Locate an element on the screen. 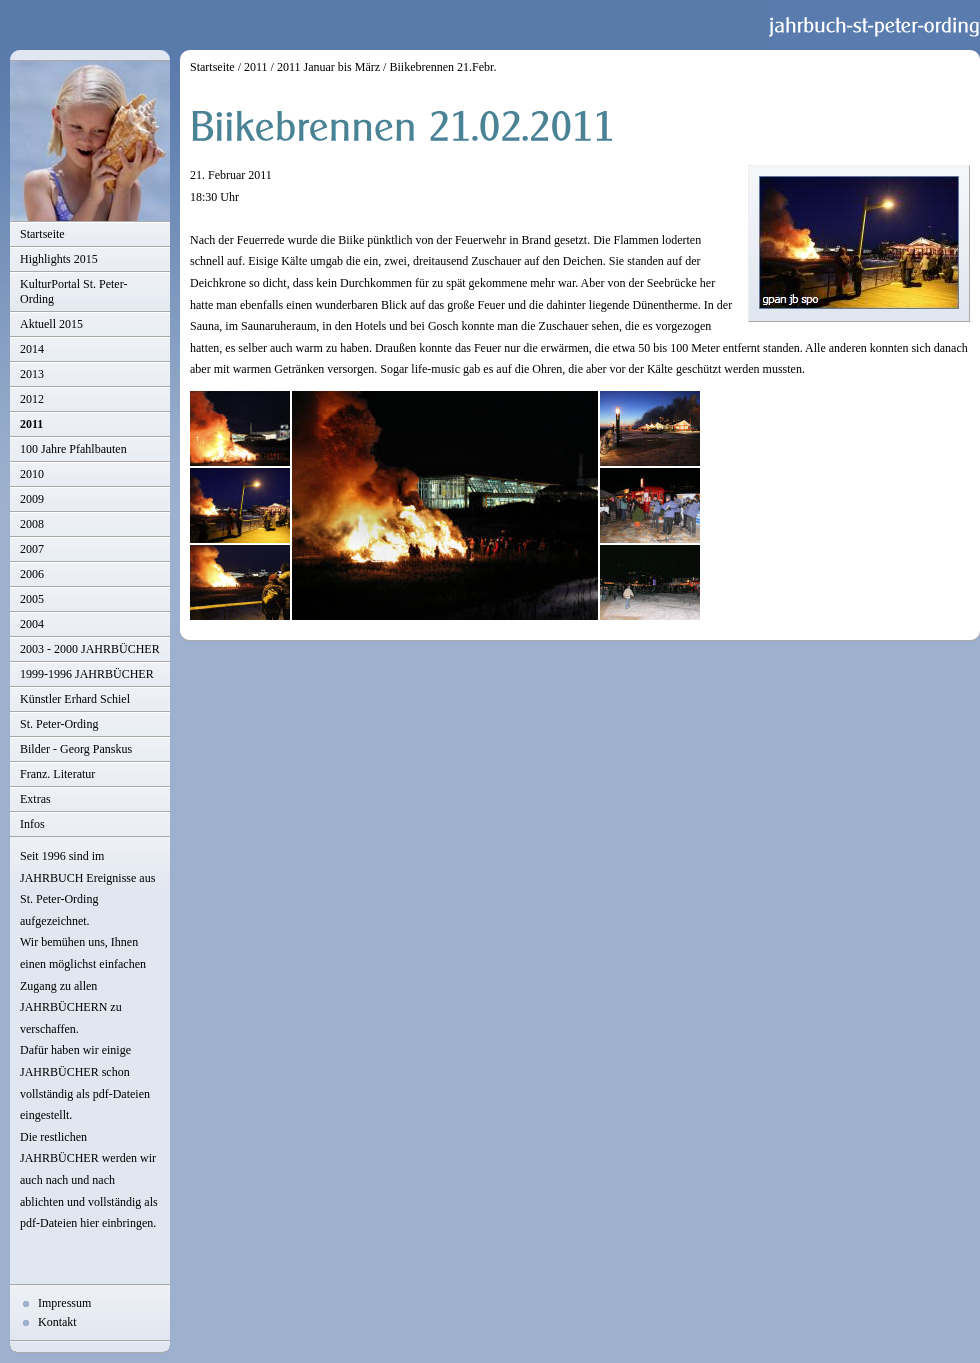  2012 is located at coordinates (32, 399).